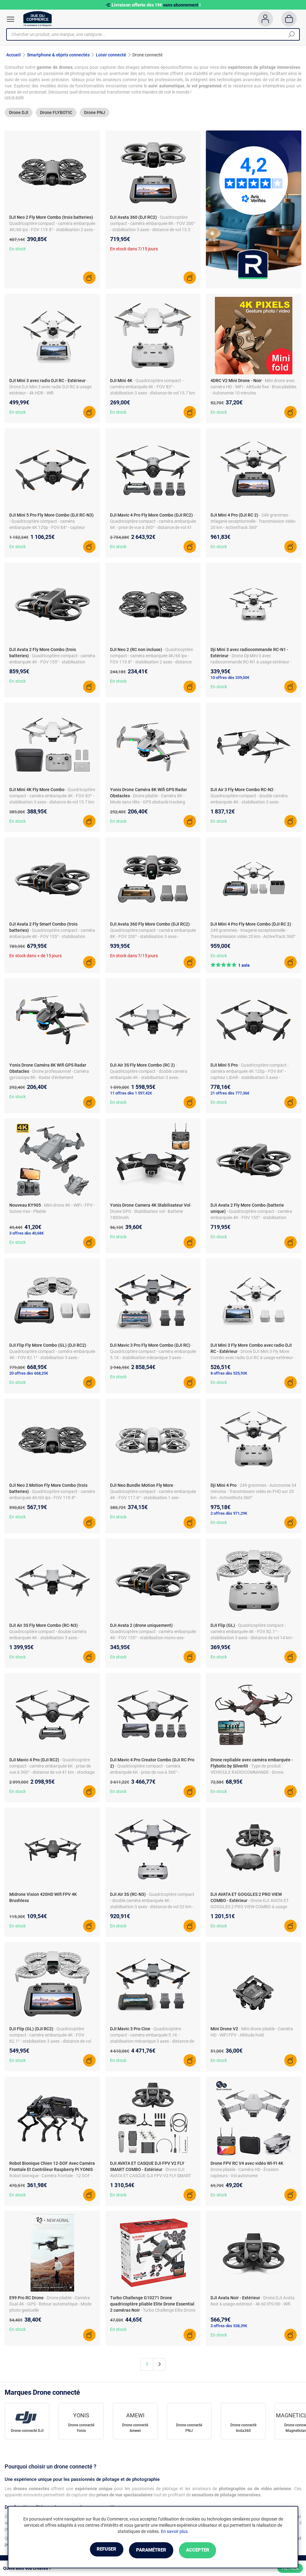  I want to click on - Drone Dji Mini 3 avec radiocommande RC-N1 à usage extérieur - 4k HDR - Wifi, so click(251, 663).